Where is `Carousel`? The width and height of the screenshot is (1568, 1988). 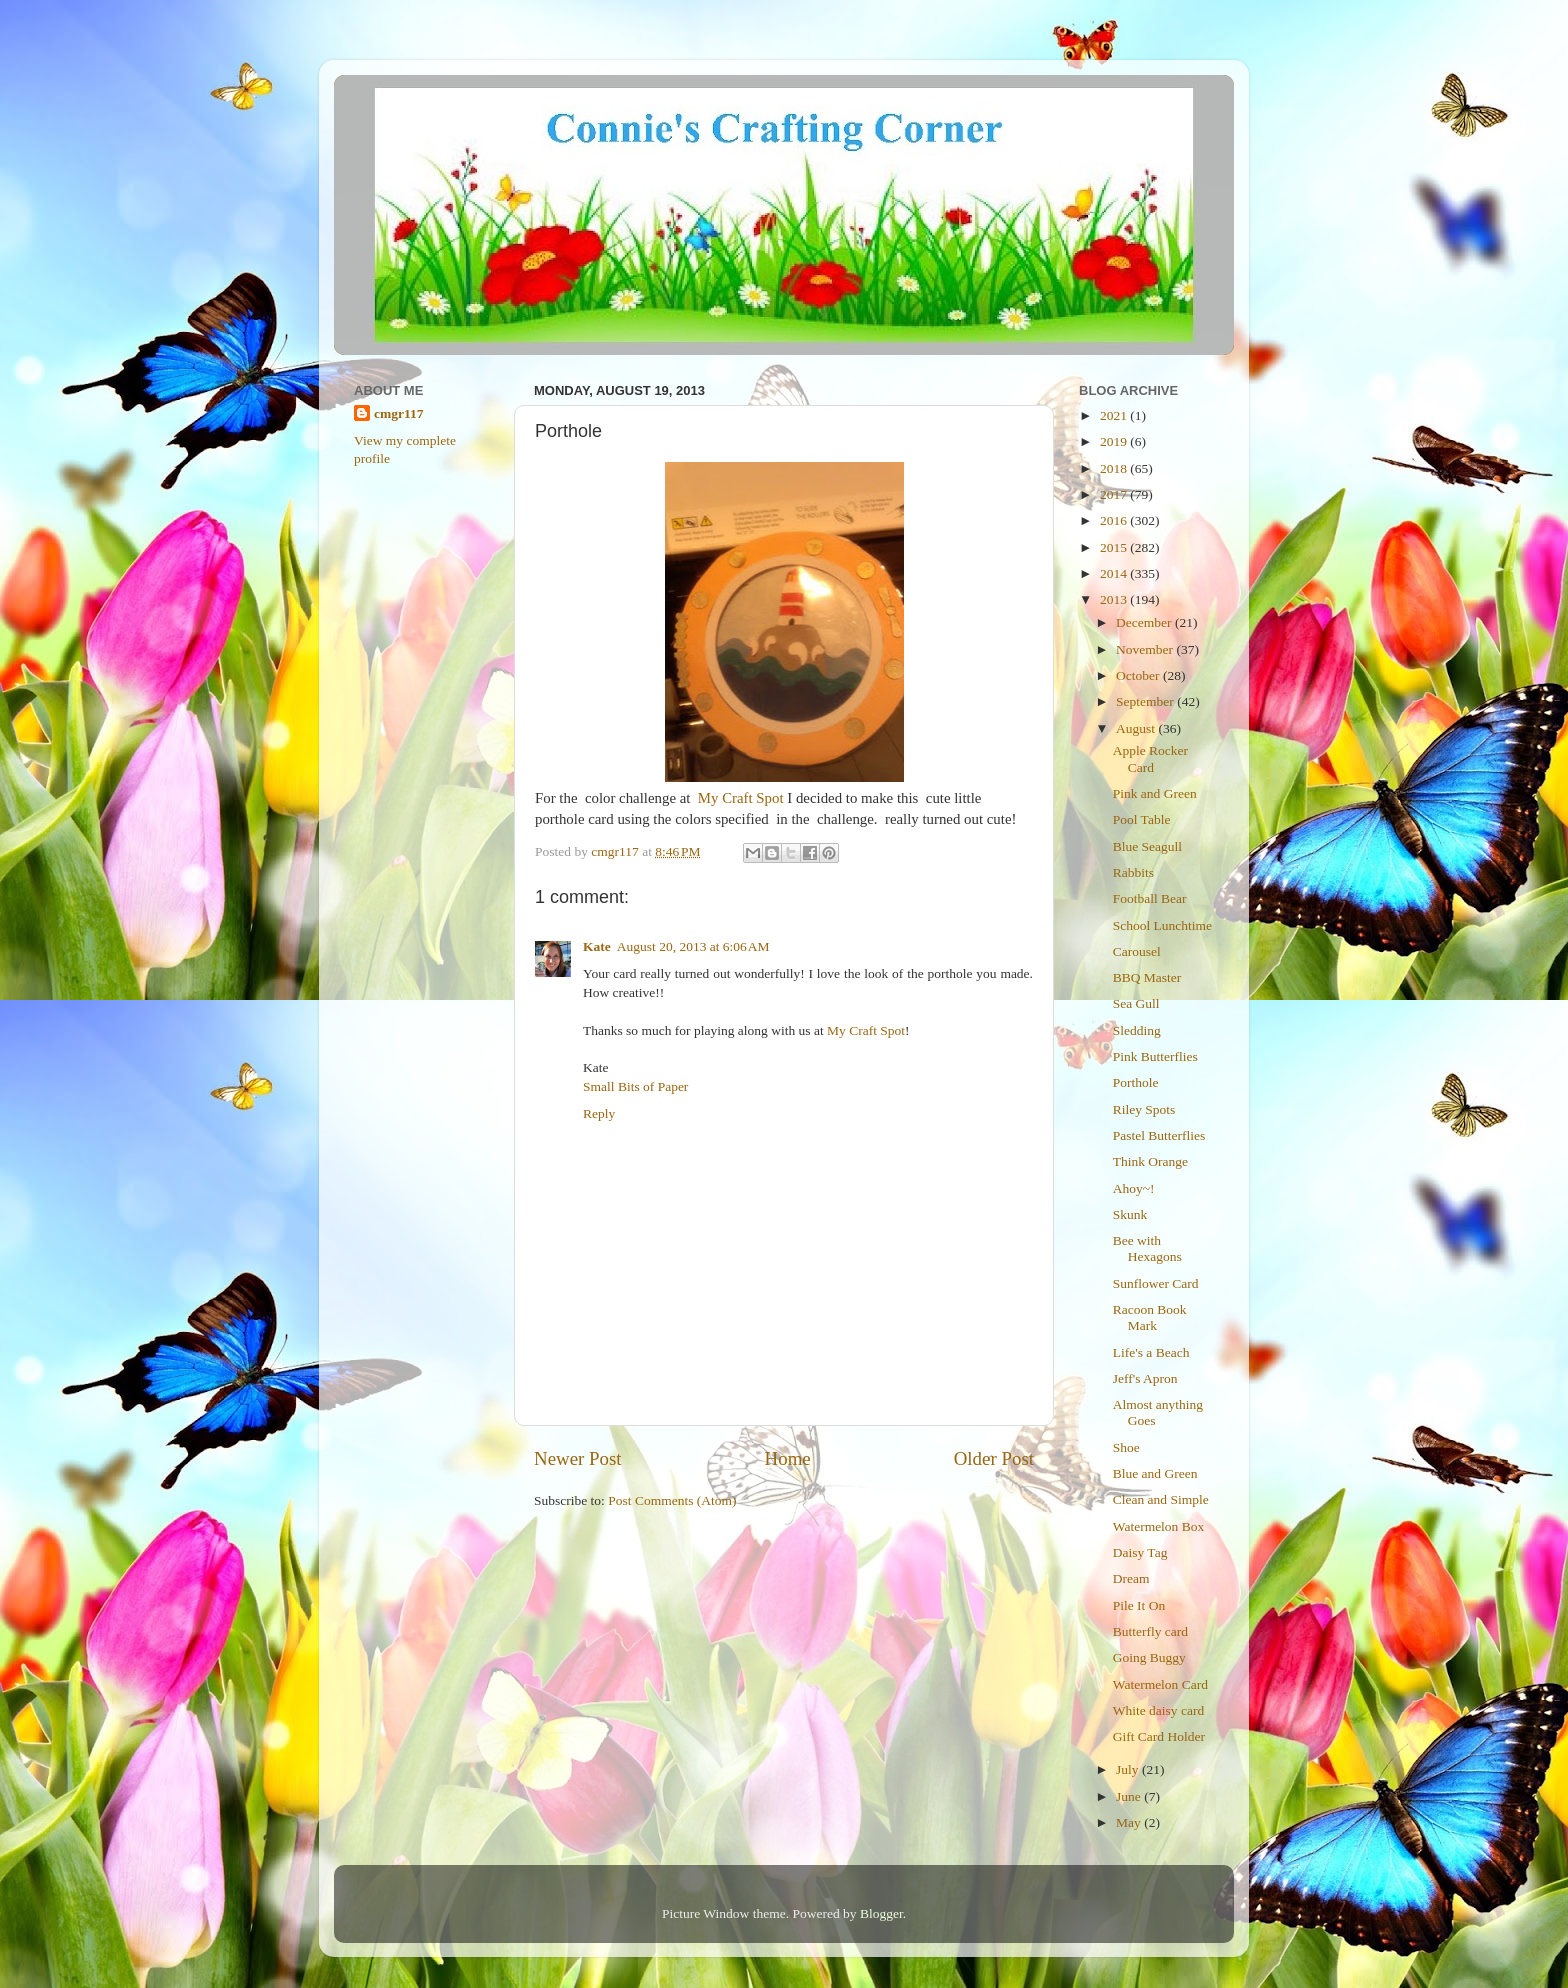 Carousel is located at coordinates (1137, 951).